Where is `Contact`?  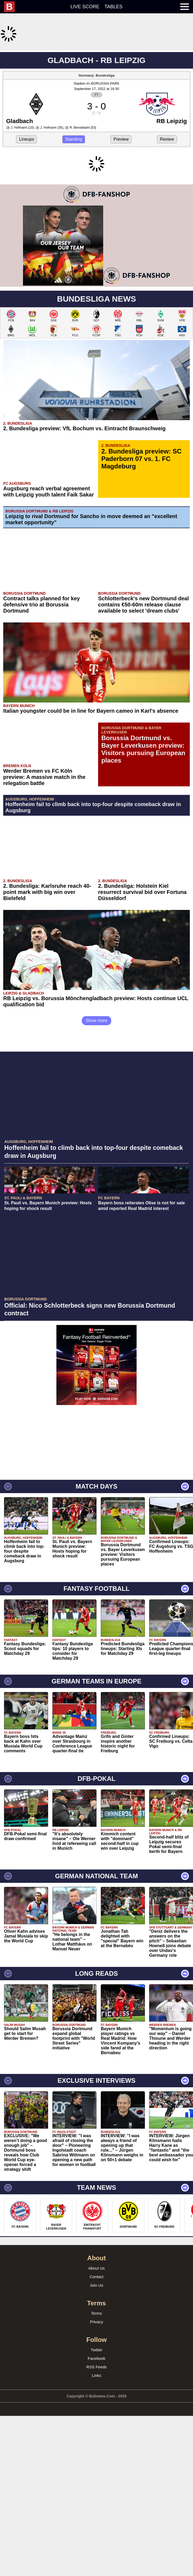
Contact is located at coordinates (96, 2418).